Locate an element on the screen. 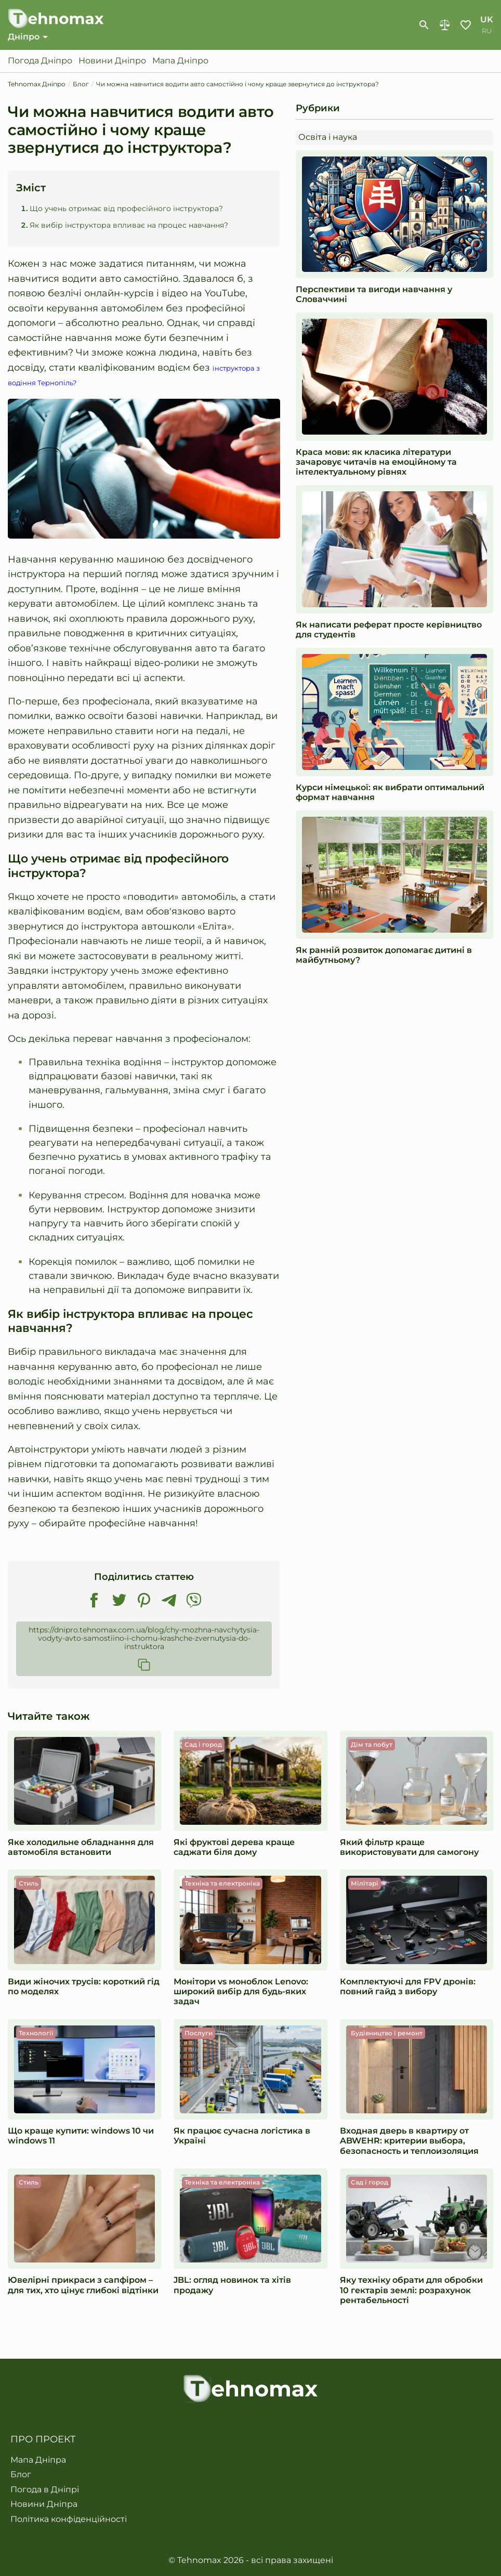 This screenshot has width=501, height=2576. [show-search-form] is located at coordinates (424, 26).